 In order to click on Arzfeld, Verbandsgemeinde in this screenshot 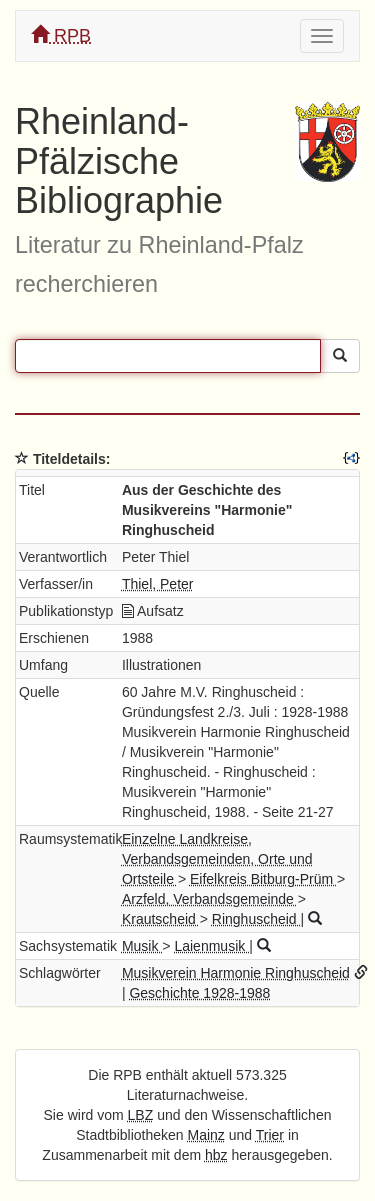, I will do `click(210, 899)`.